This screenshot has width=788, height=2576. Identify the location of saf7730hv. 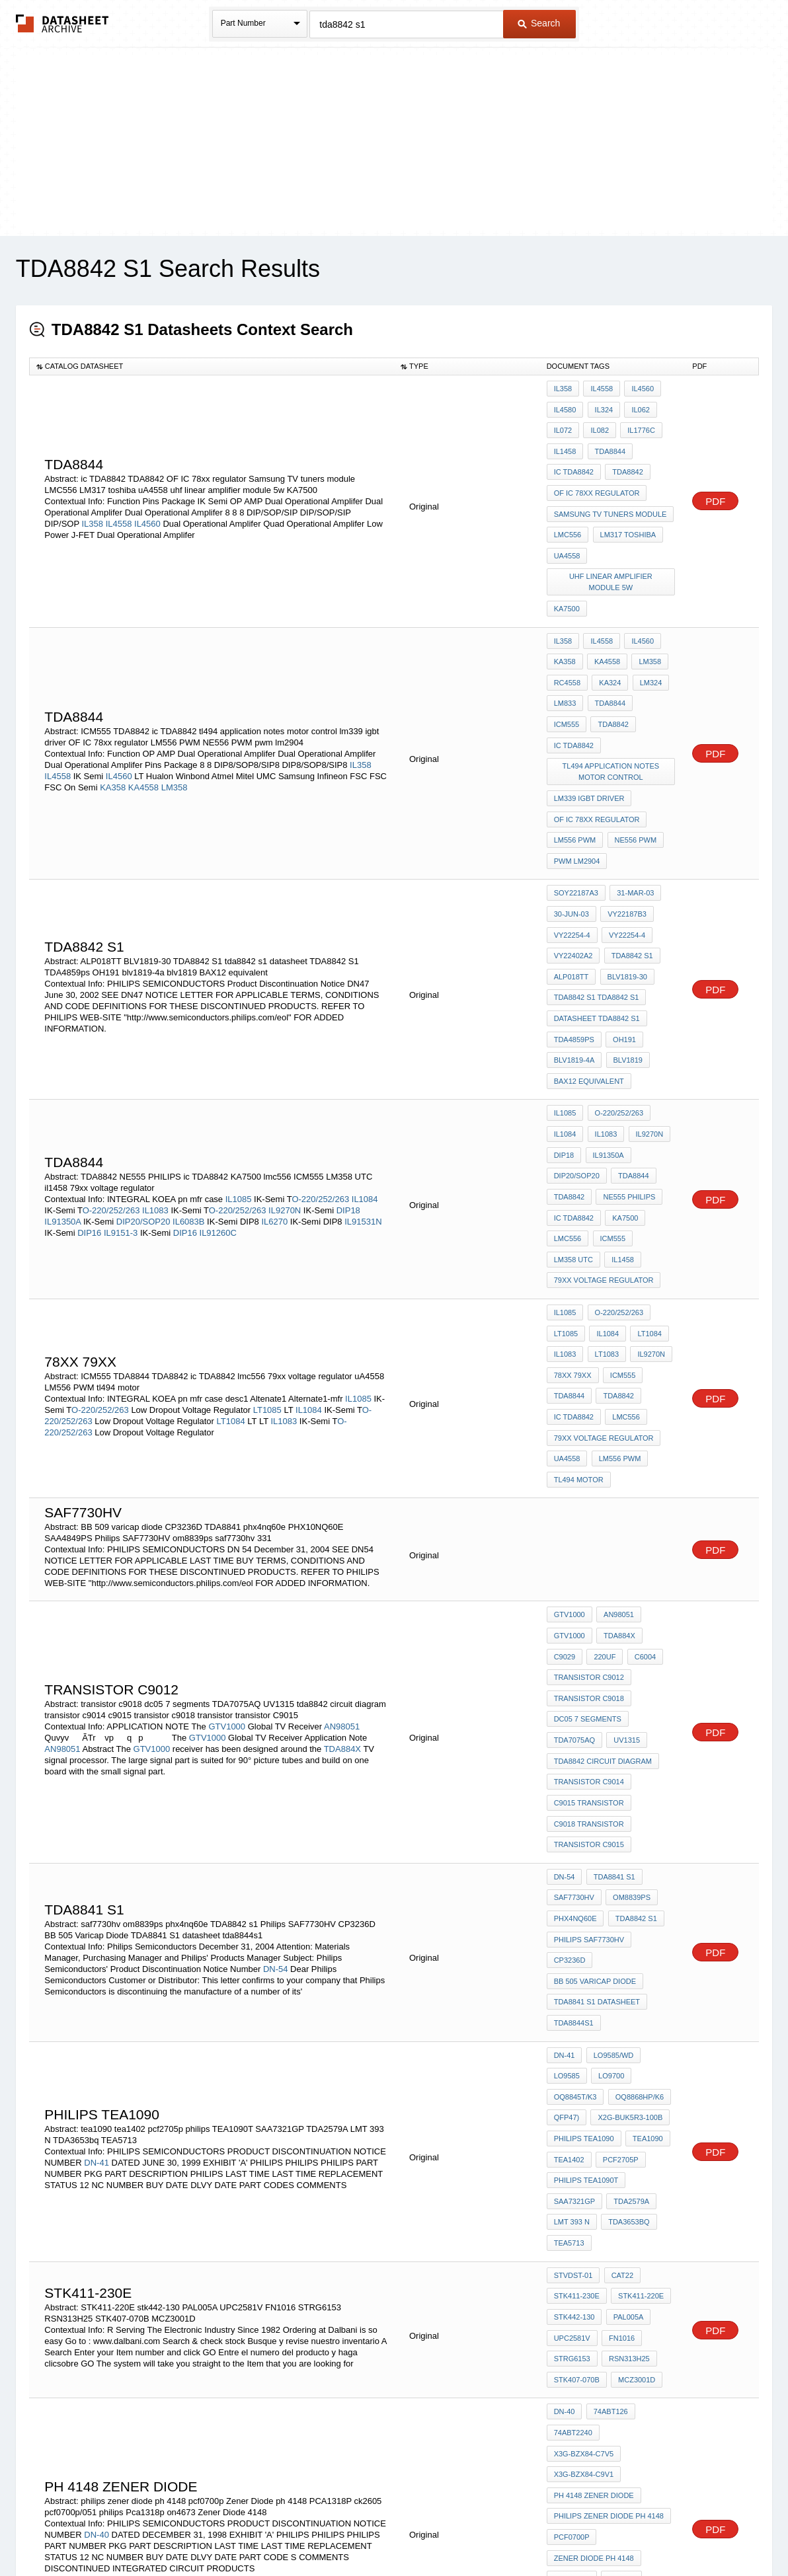
(574, 1688).